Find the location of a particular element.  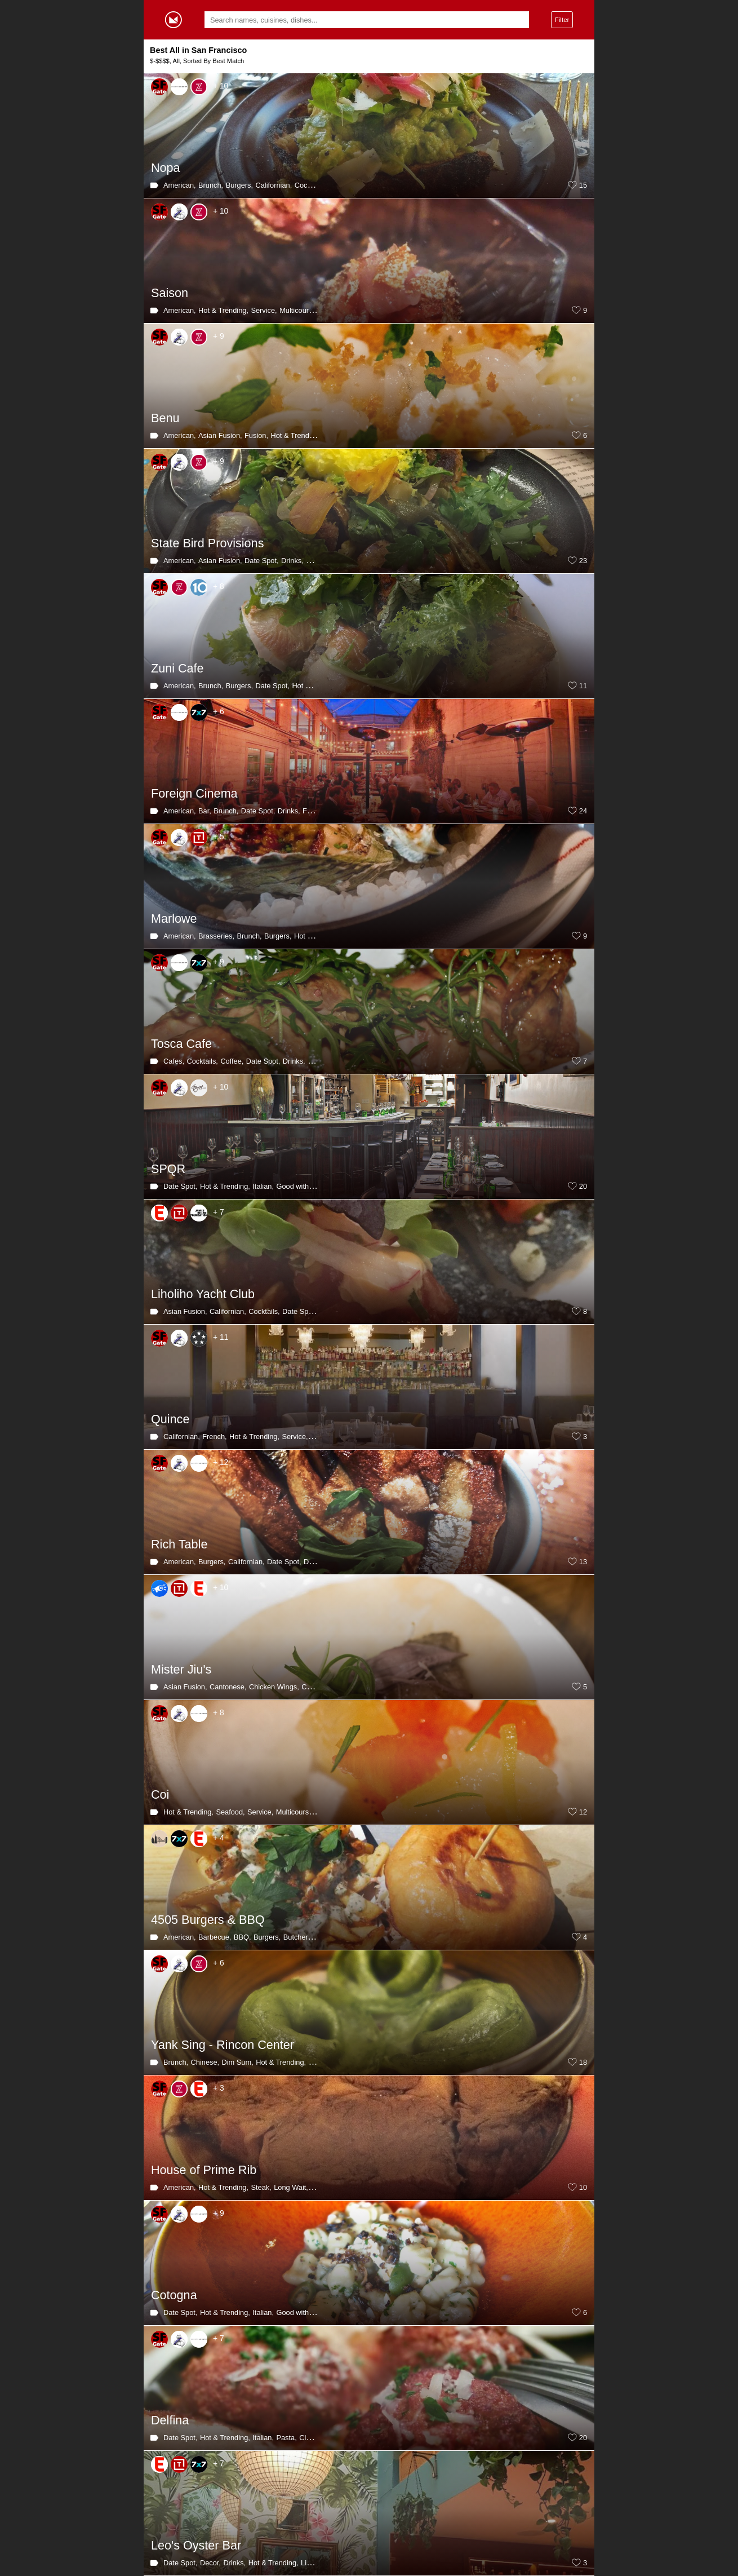

Barbecue, is located at coordinates (214, 1937).